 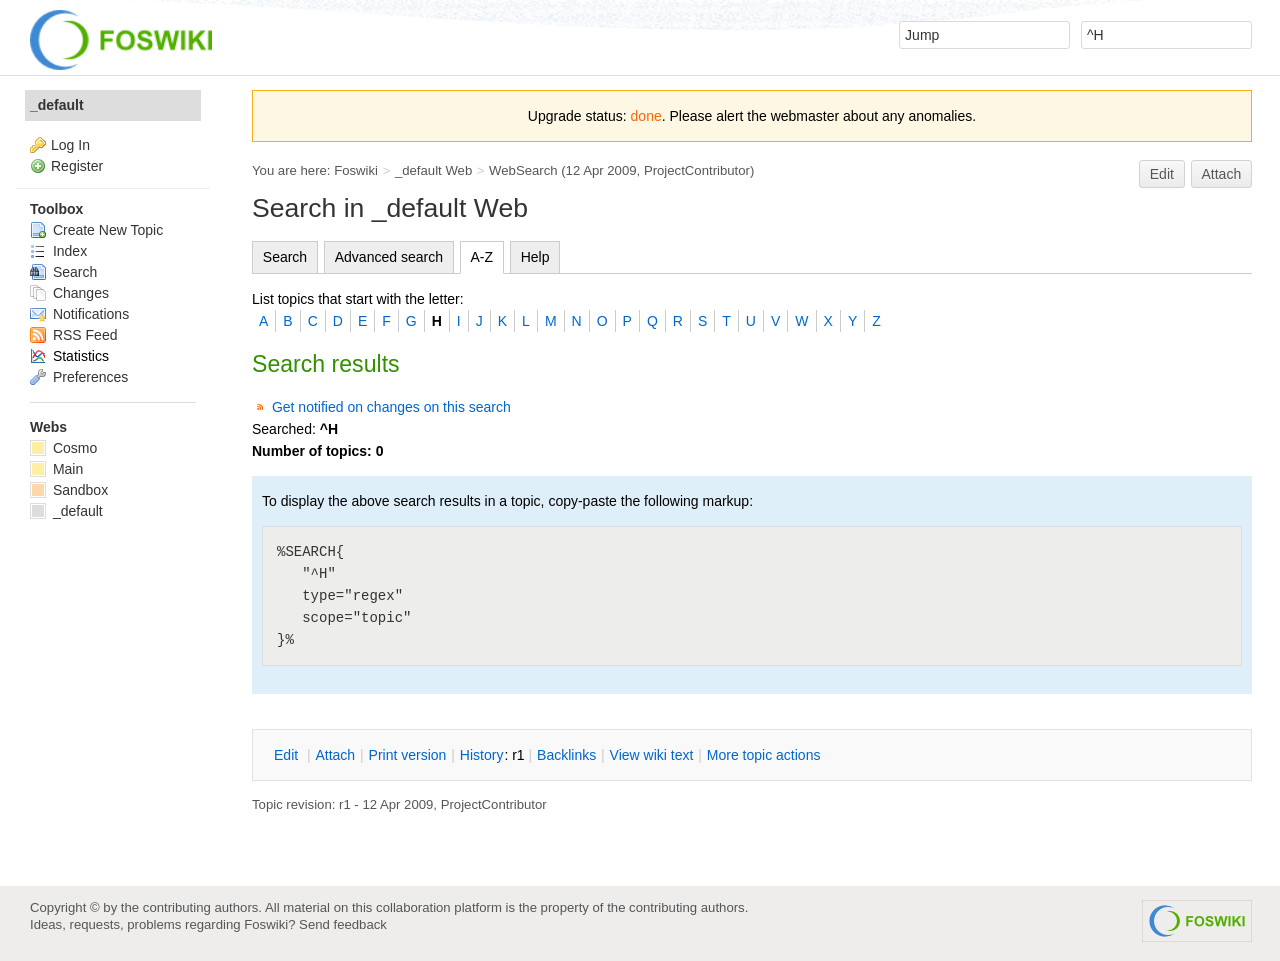 I want to click on _default, so click(x=57, y=105).